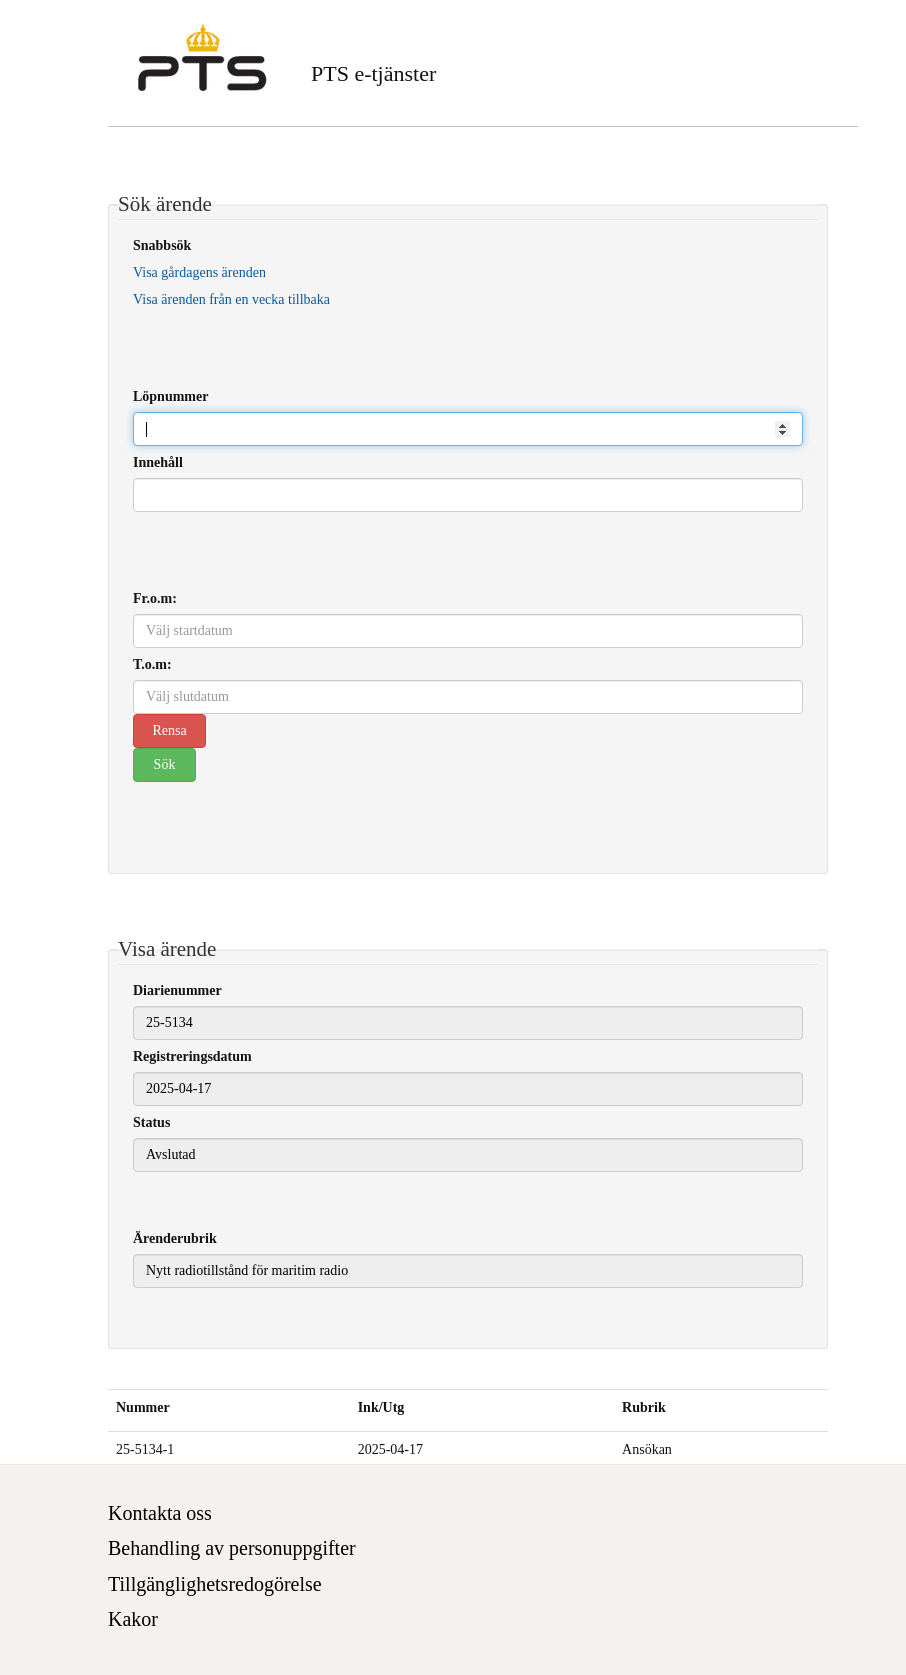  What do you see at coordinates (170, 396) in the screenshot?
I see `Löpnummer` at bounding box center [170, 396].